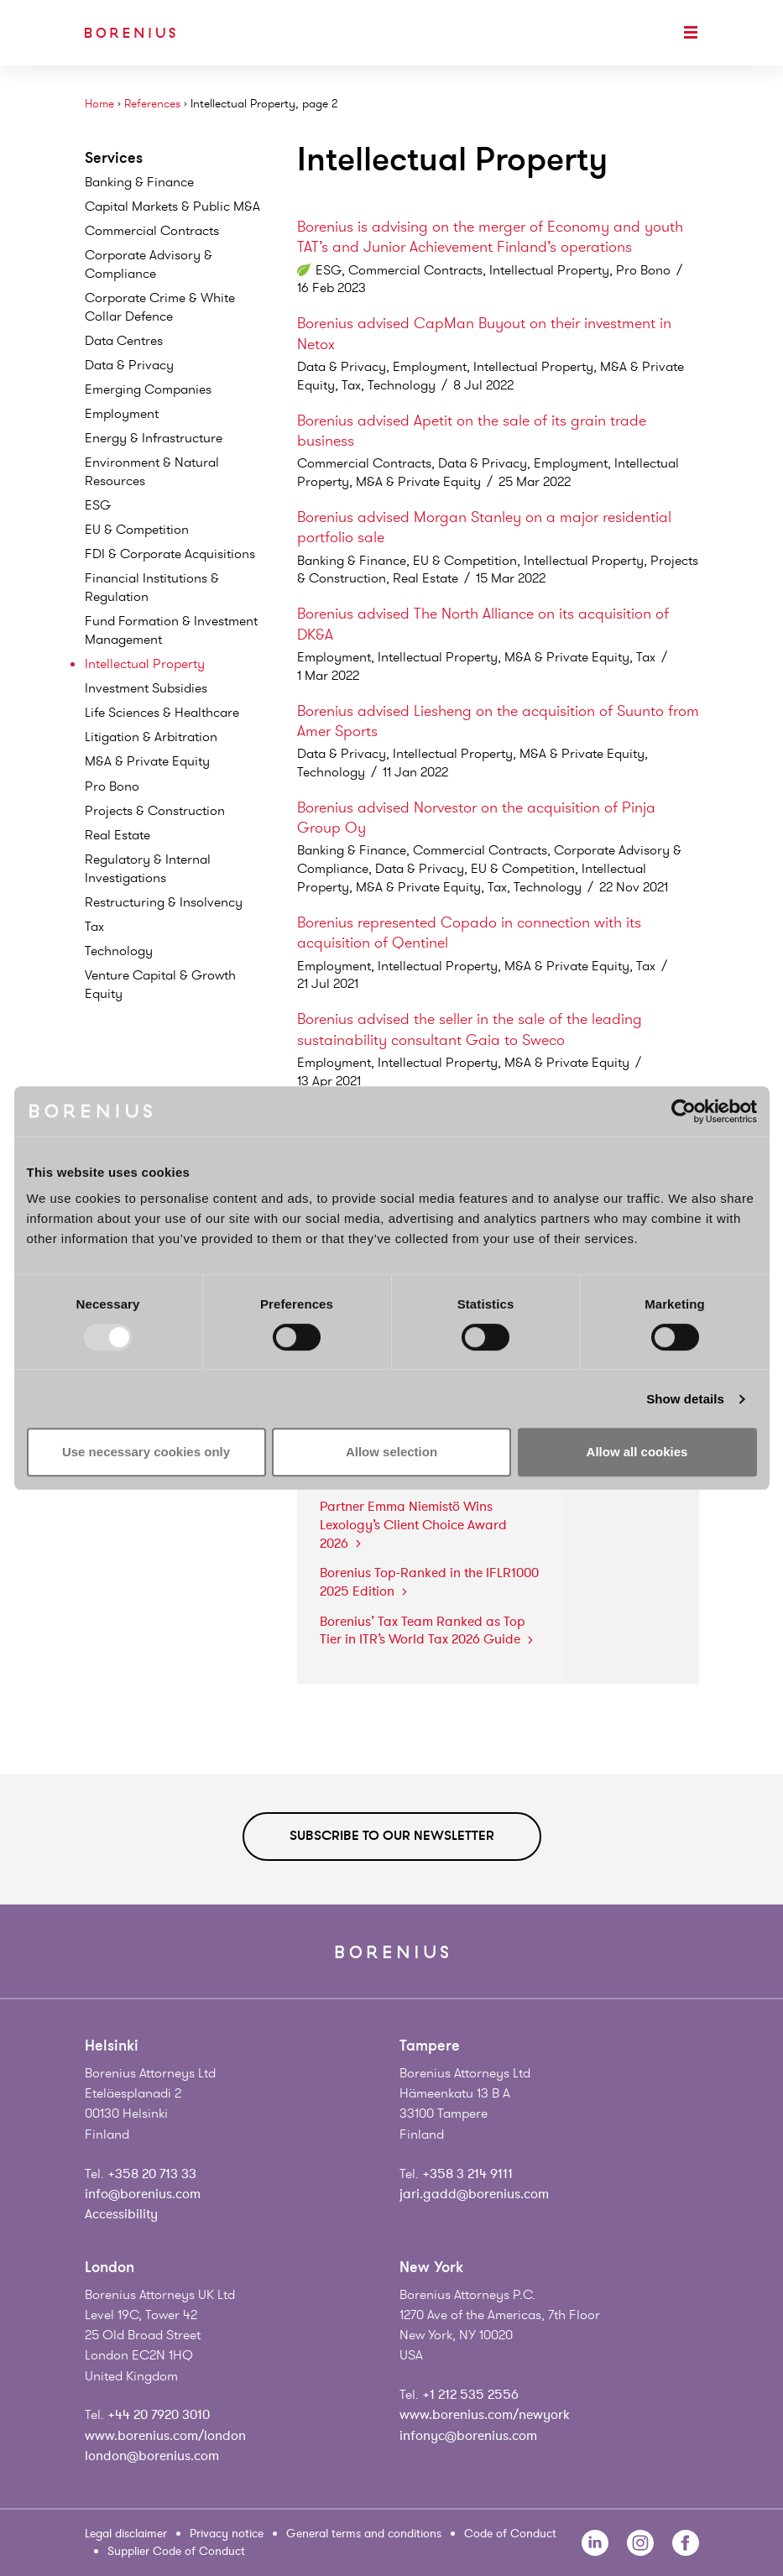 The image size is (783, 2576). What do you see at coordinates (413, 1525) in the screenshot?
I see `Partner Emma Niemistö Wins Lexology’s Client Choice Award` at bounding box center [413, 1525].